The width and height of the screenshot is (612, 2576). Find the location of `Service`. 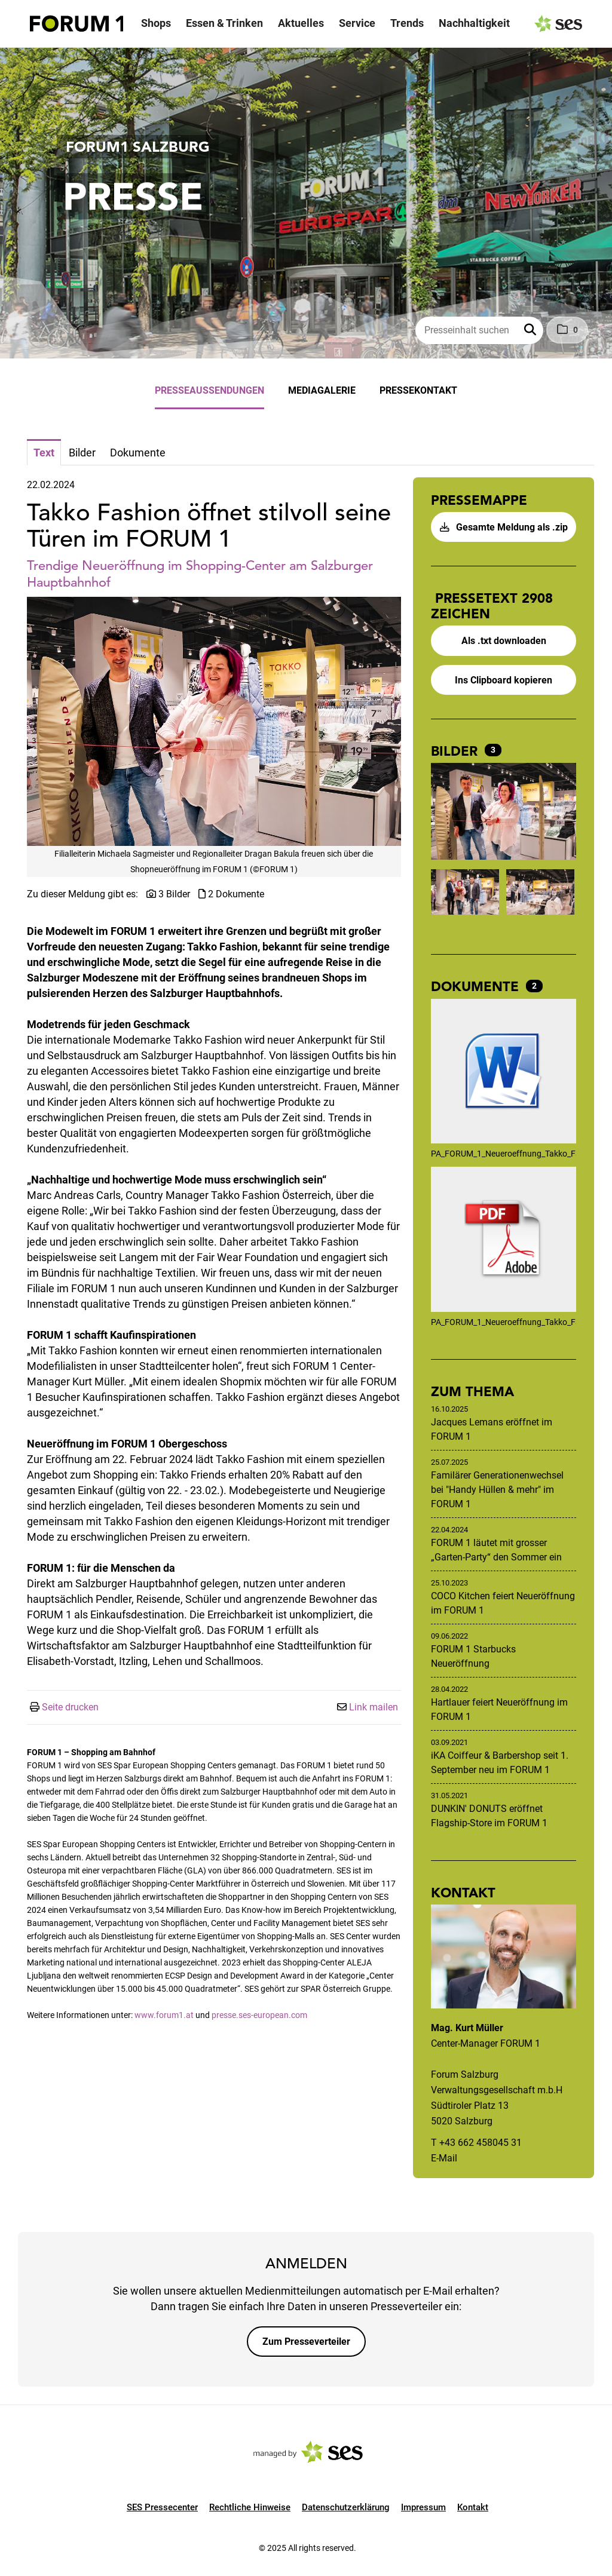

Service is located at coordinates (357, 23).